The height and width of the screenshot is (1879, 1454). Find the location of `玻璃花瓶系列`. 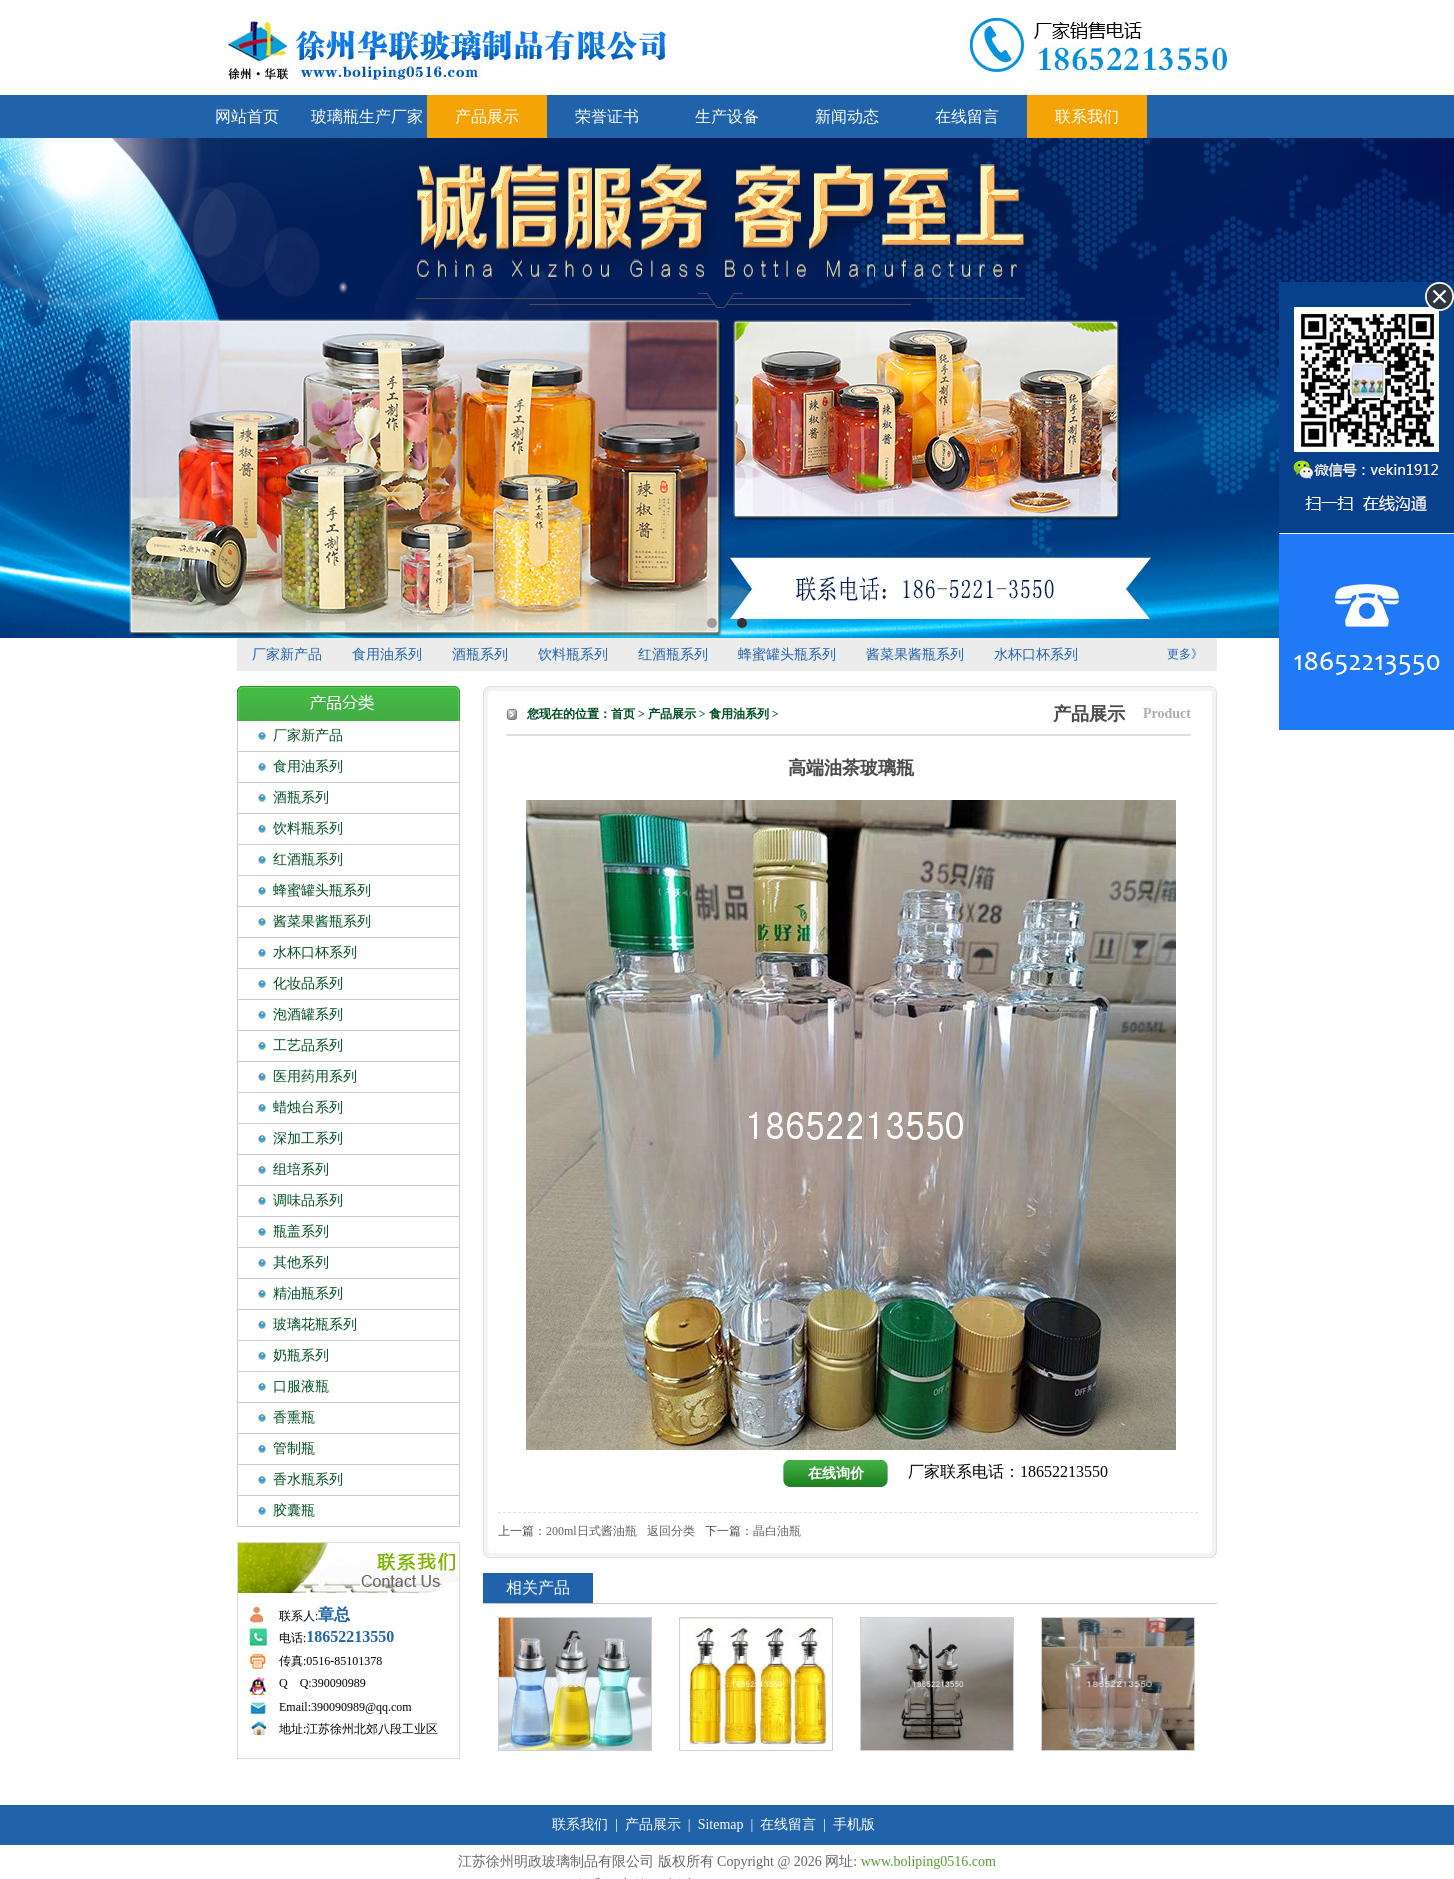

玻璃花瓶系列 is located at coordinates (315, 1324).